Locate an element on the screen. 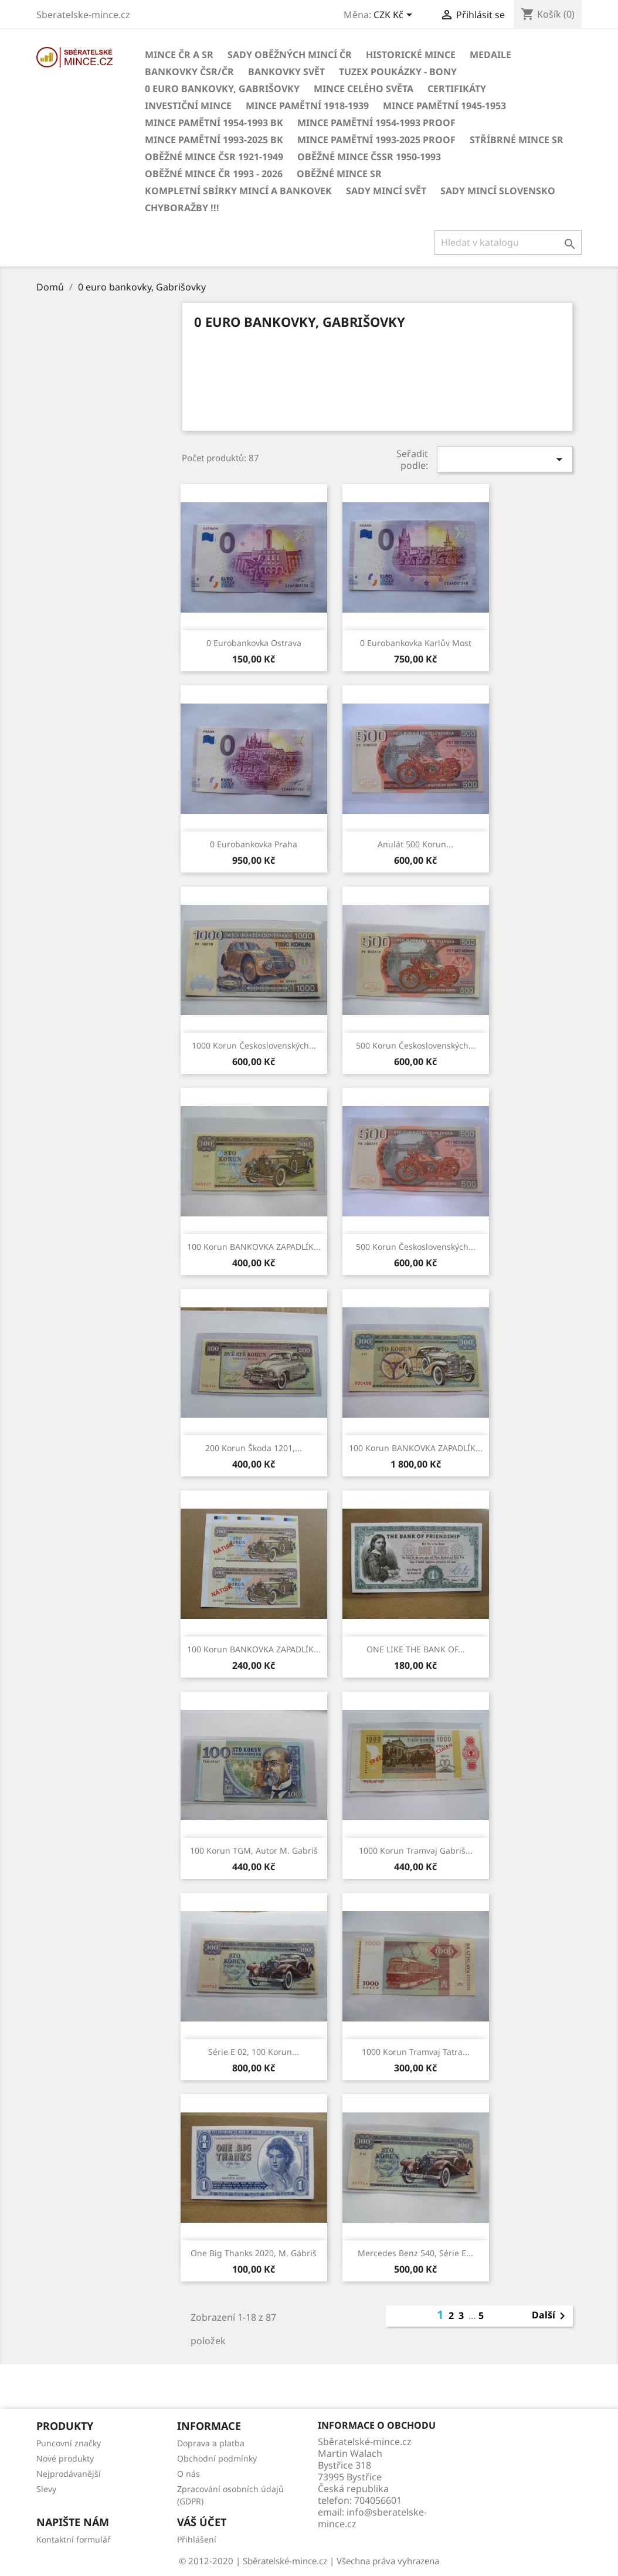 The image size is (618, 2576). 0 eurobankovka Karlův most is located at coordinates (415, 642).